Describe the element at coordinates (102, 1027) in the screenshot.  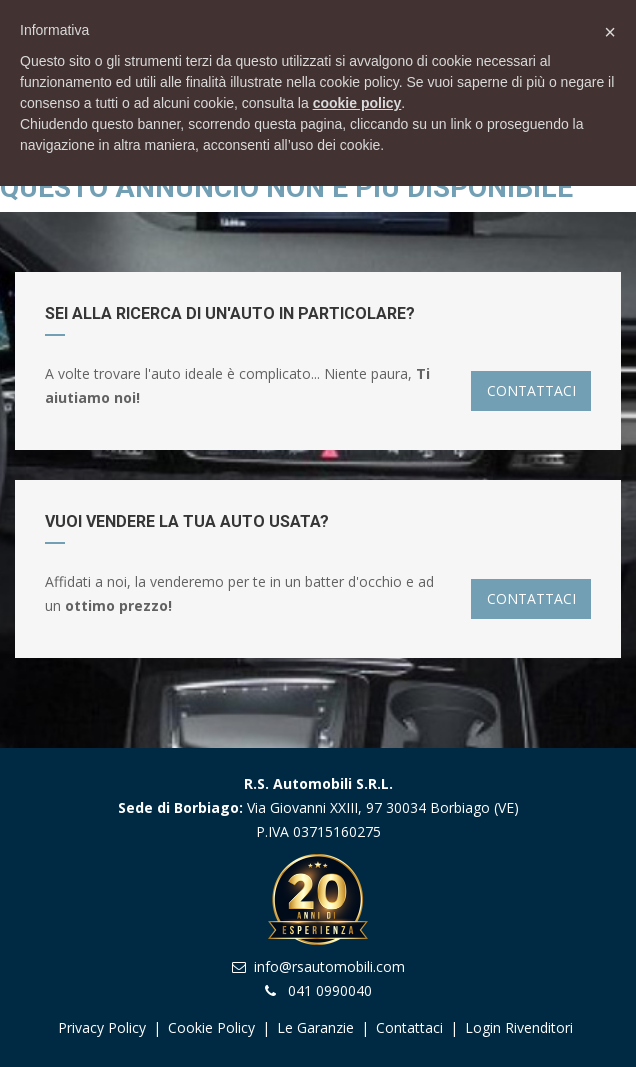
I see `Privacy Policy` at that location.